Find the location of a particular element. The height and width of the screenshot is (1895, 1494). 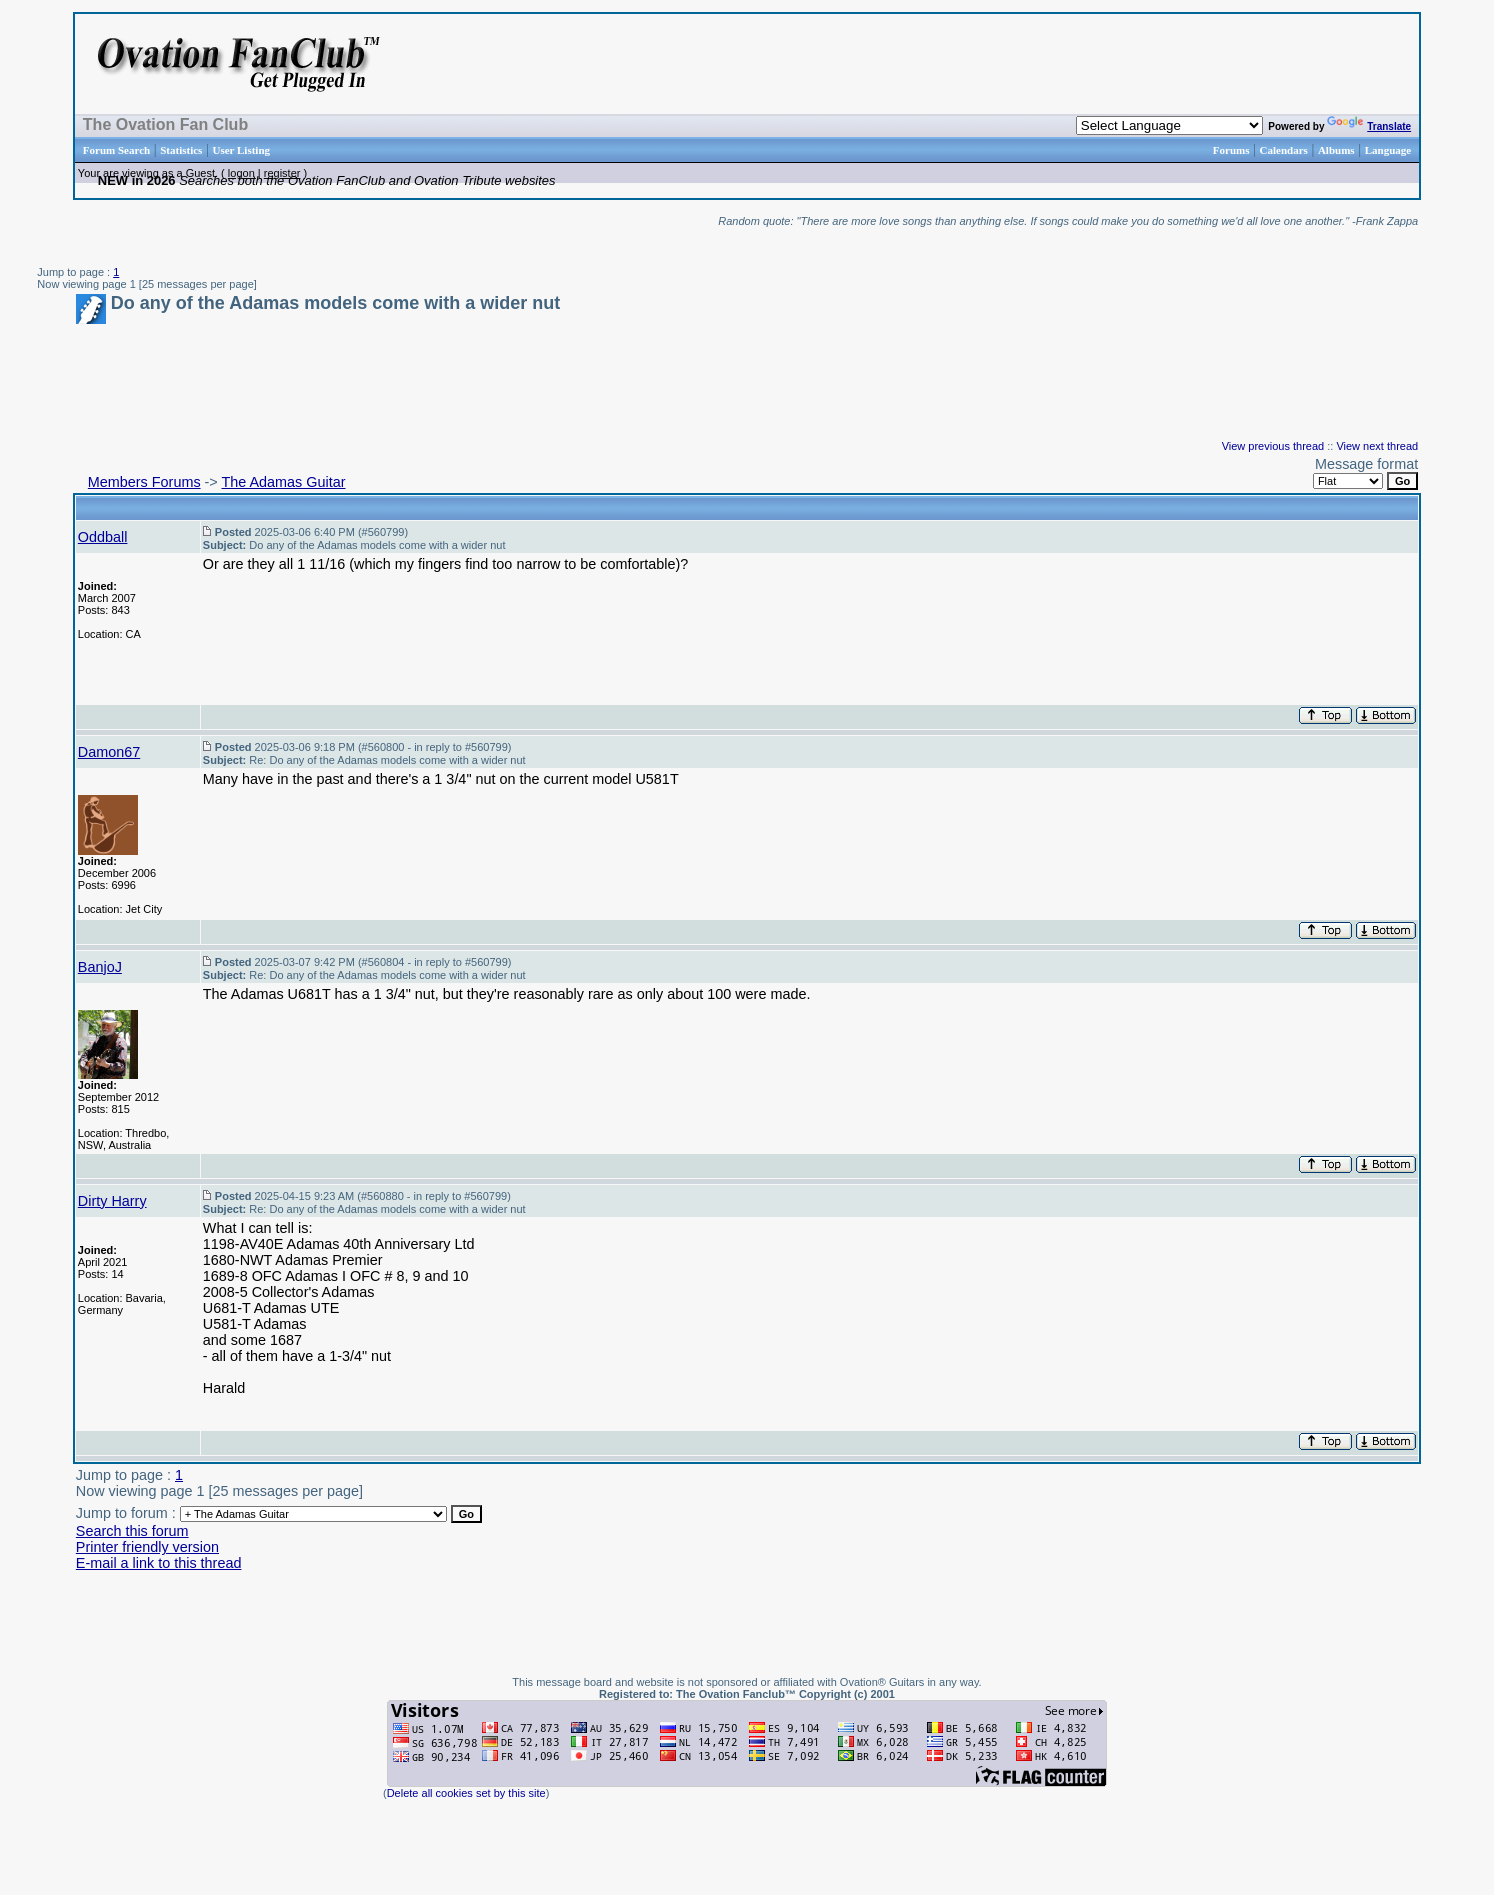

Damon67 is located at coordinates (109, 752).